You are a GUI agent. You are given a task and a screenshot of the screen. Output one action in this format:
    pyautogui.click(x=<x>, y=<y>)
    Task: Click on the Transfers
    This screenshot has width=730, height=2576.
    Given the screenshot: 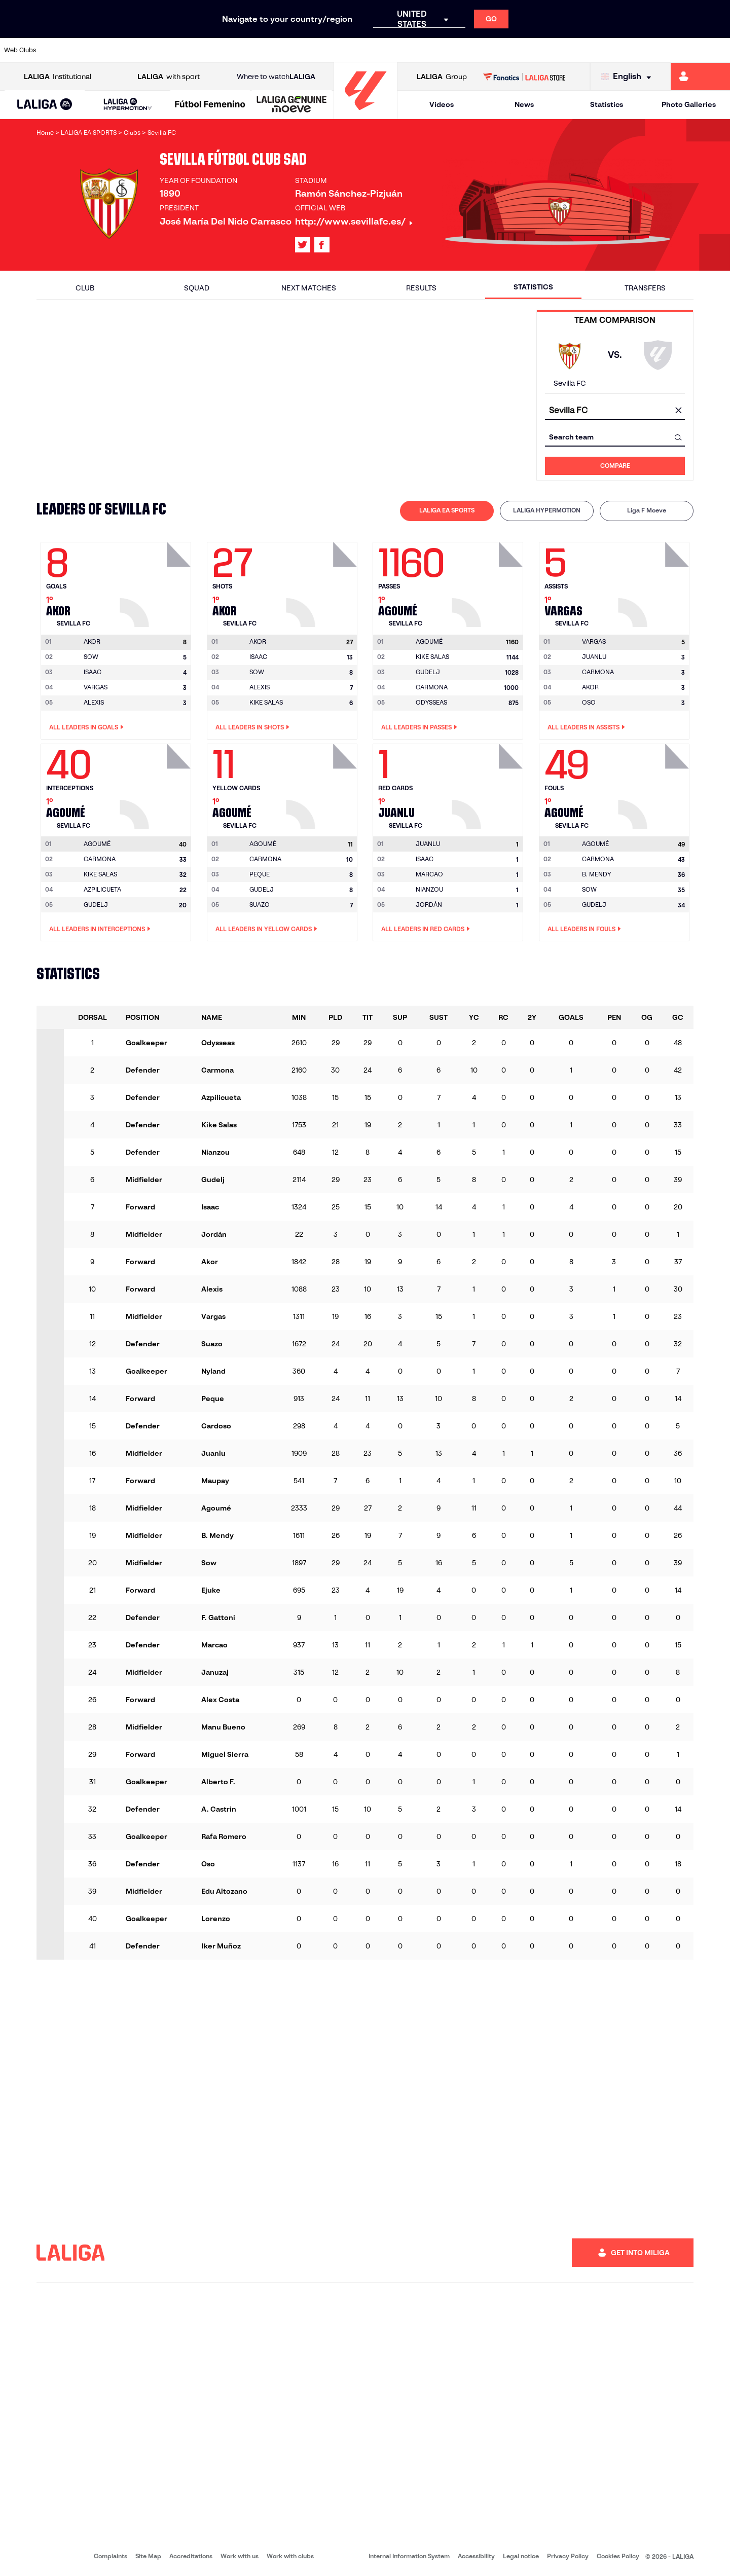 What is the action you would take?
    pyautogui.click(x=645, y=288)
    